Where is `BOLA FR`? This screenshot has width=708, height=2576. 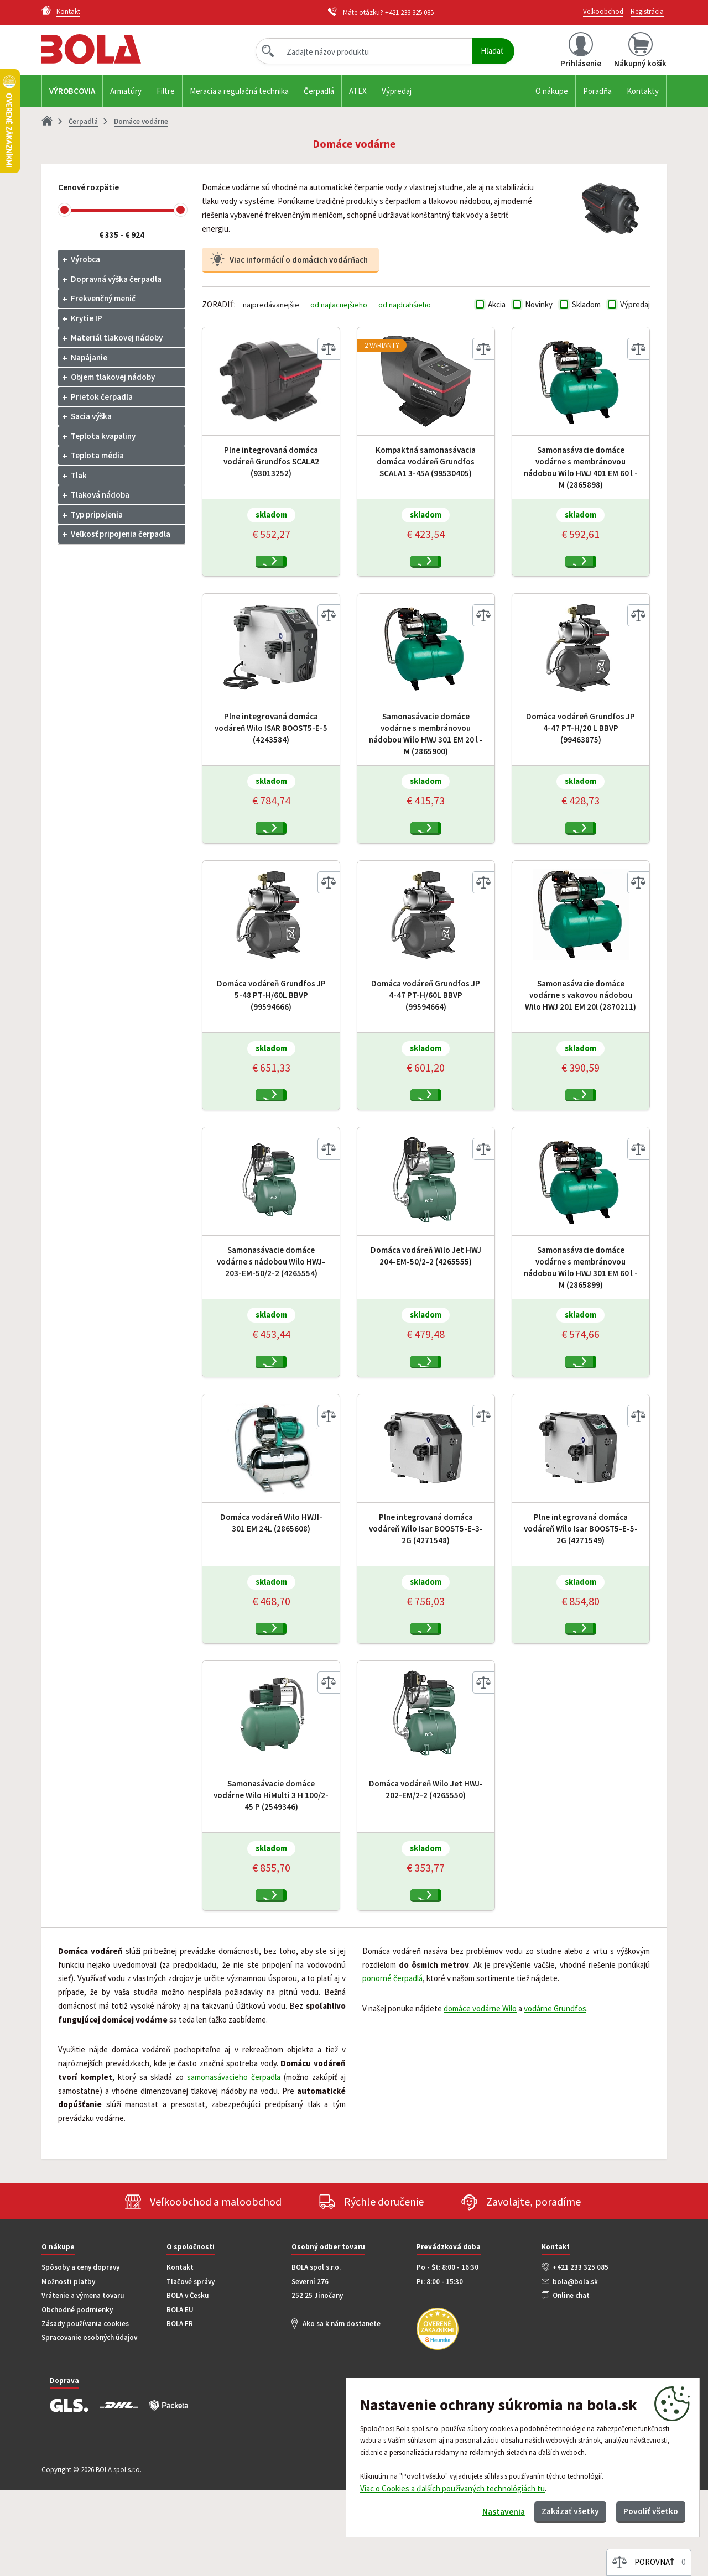
BOLA FR is located at coordinates (179, 2410).